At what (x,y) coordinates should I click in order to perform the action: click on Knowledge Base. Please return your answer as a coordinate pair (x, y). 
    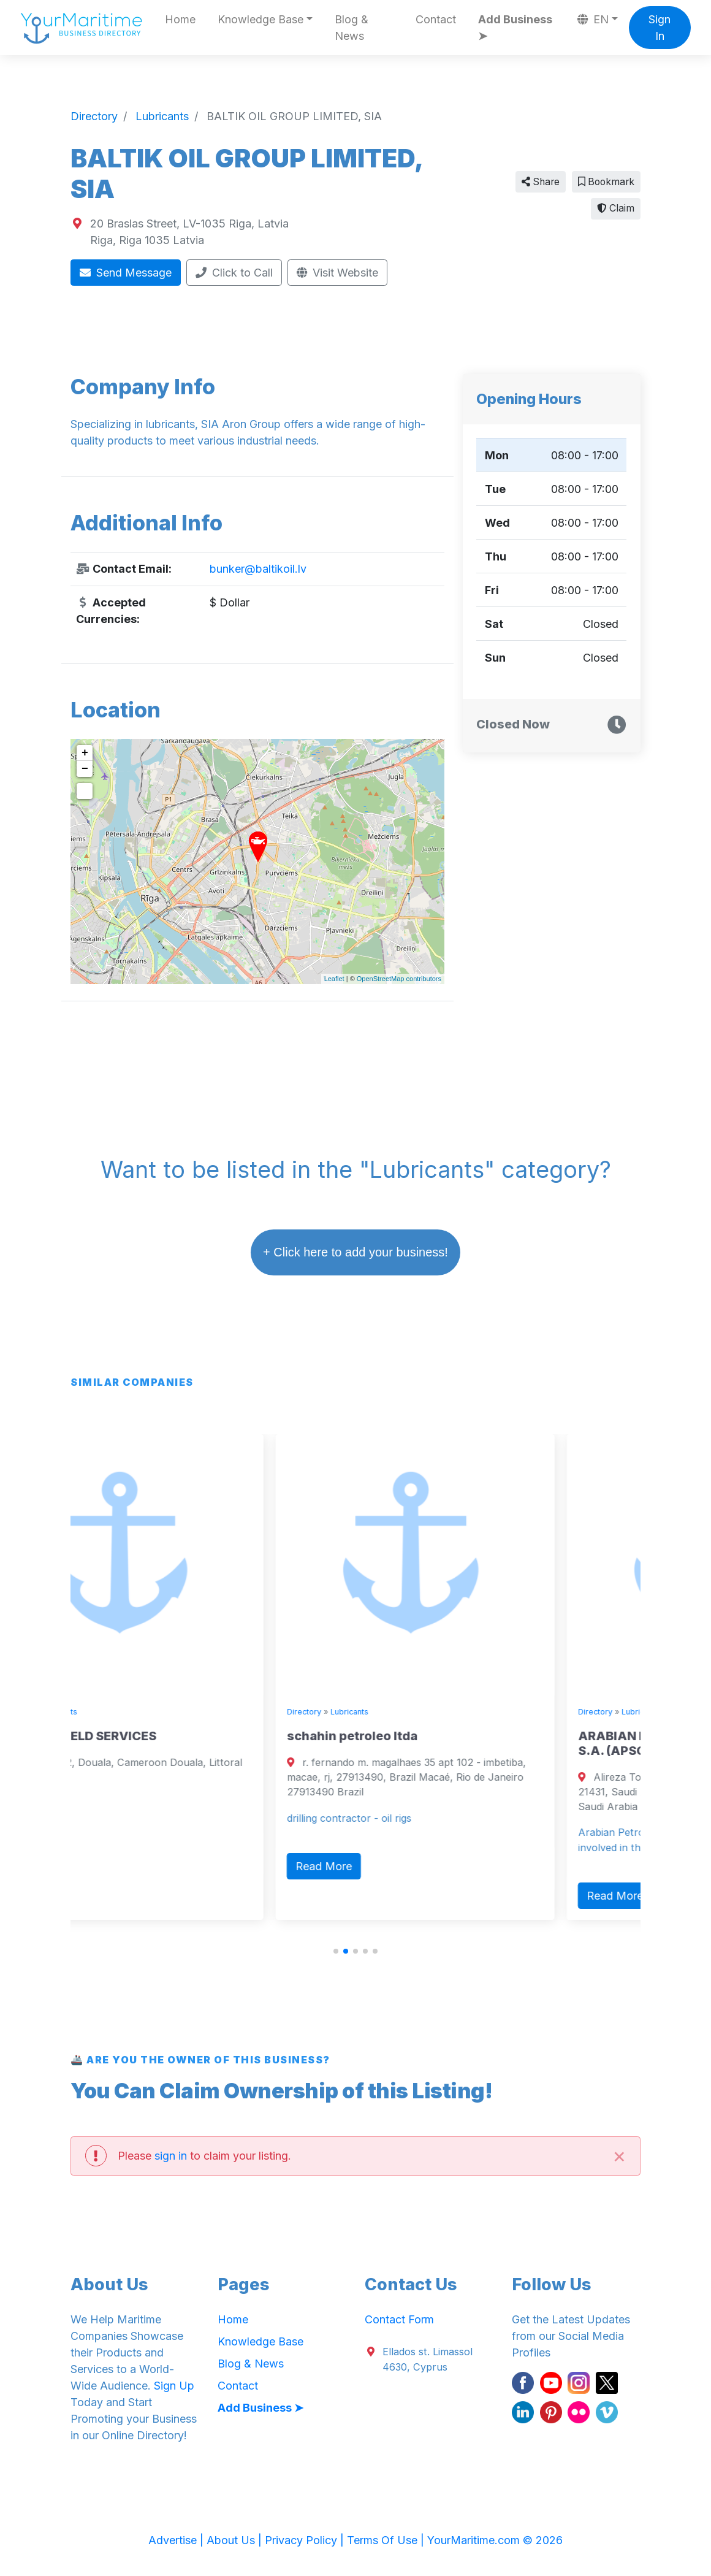
    Looking at the image, I should click on (260, 2341).